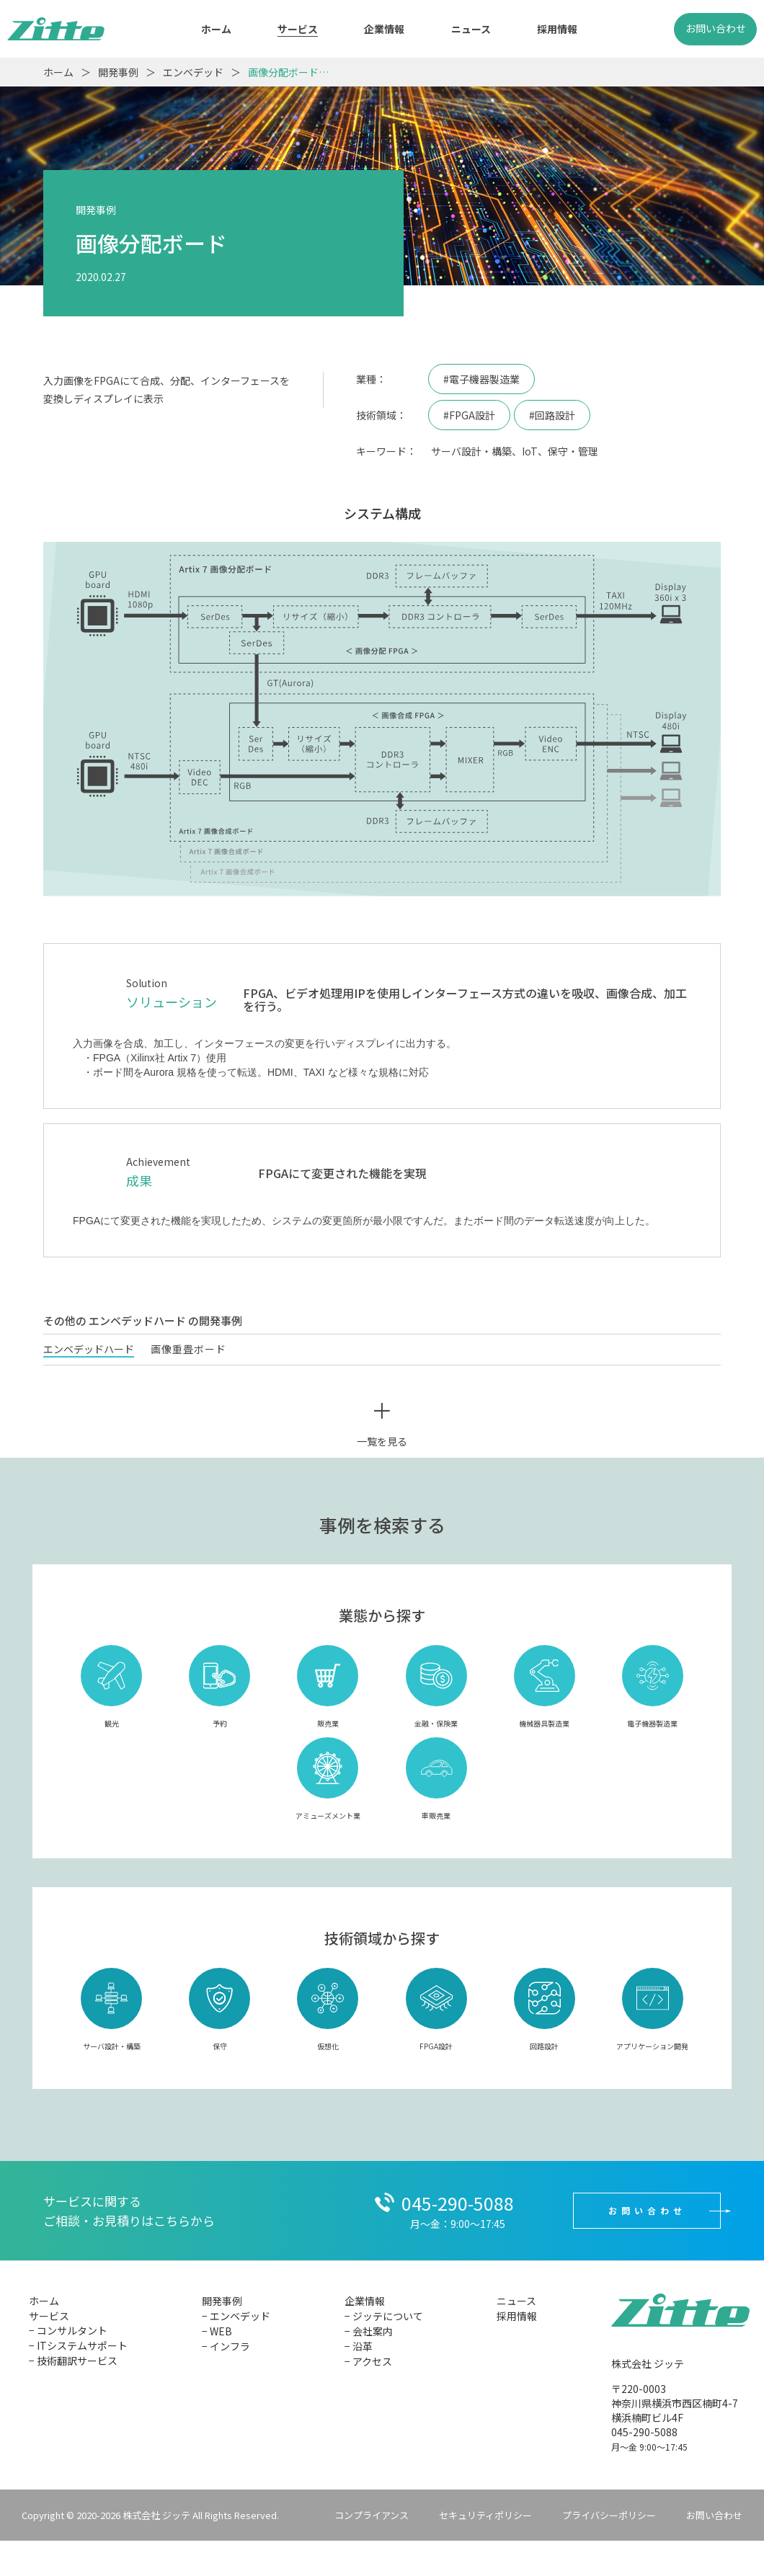  I want to click on − 沿革, so click(359, 2346).